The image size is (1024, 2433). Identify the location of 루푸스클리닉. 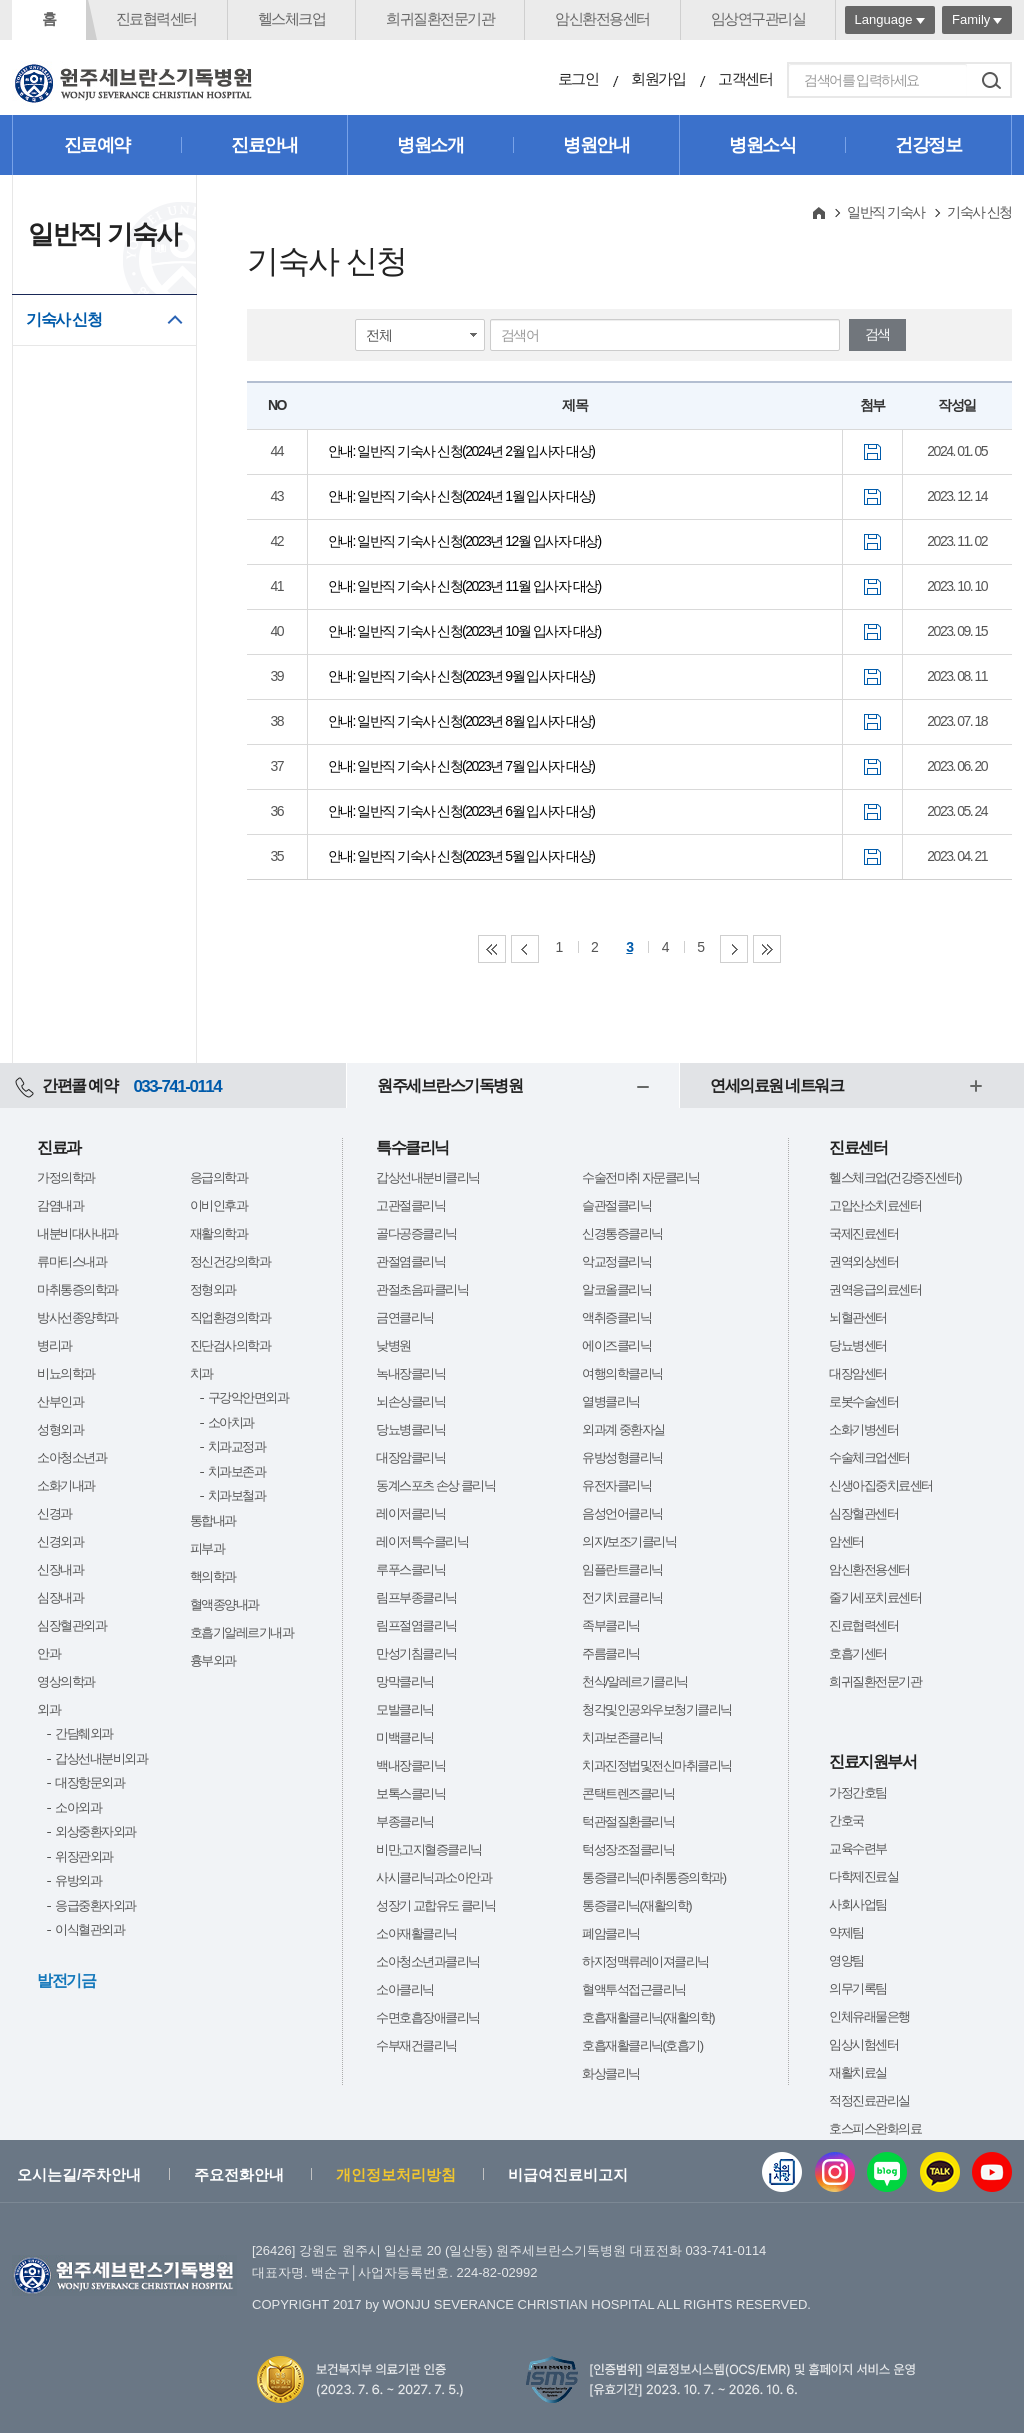
(410, 1569).